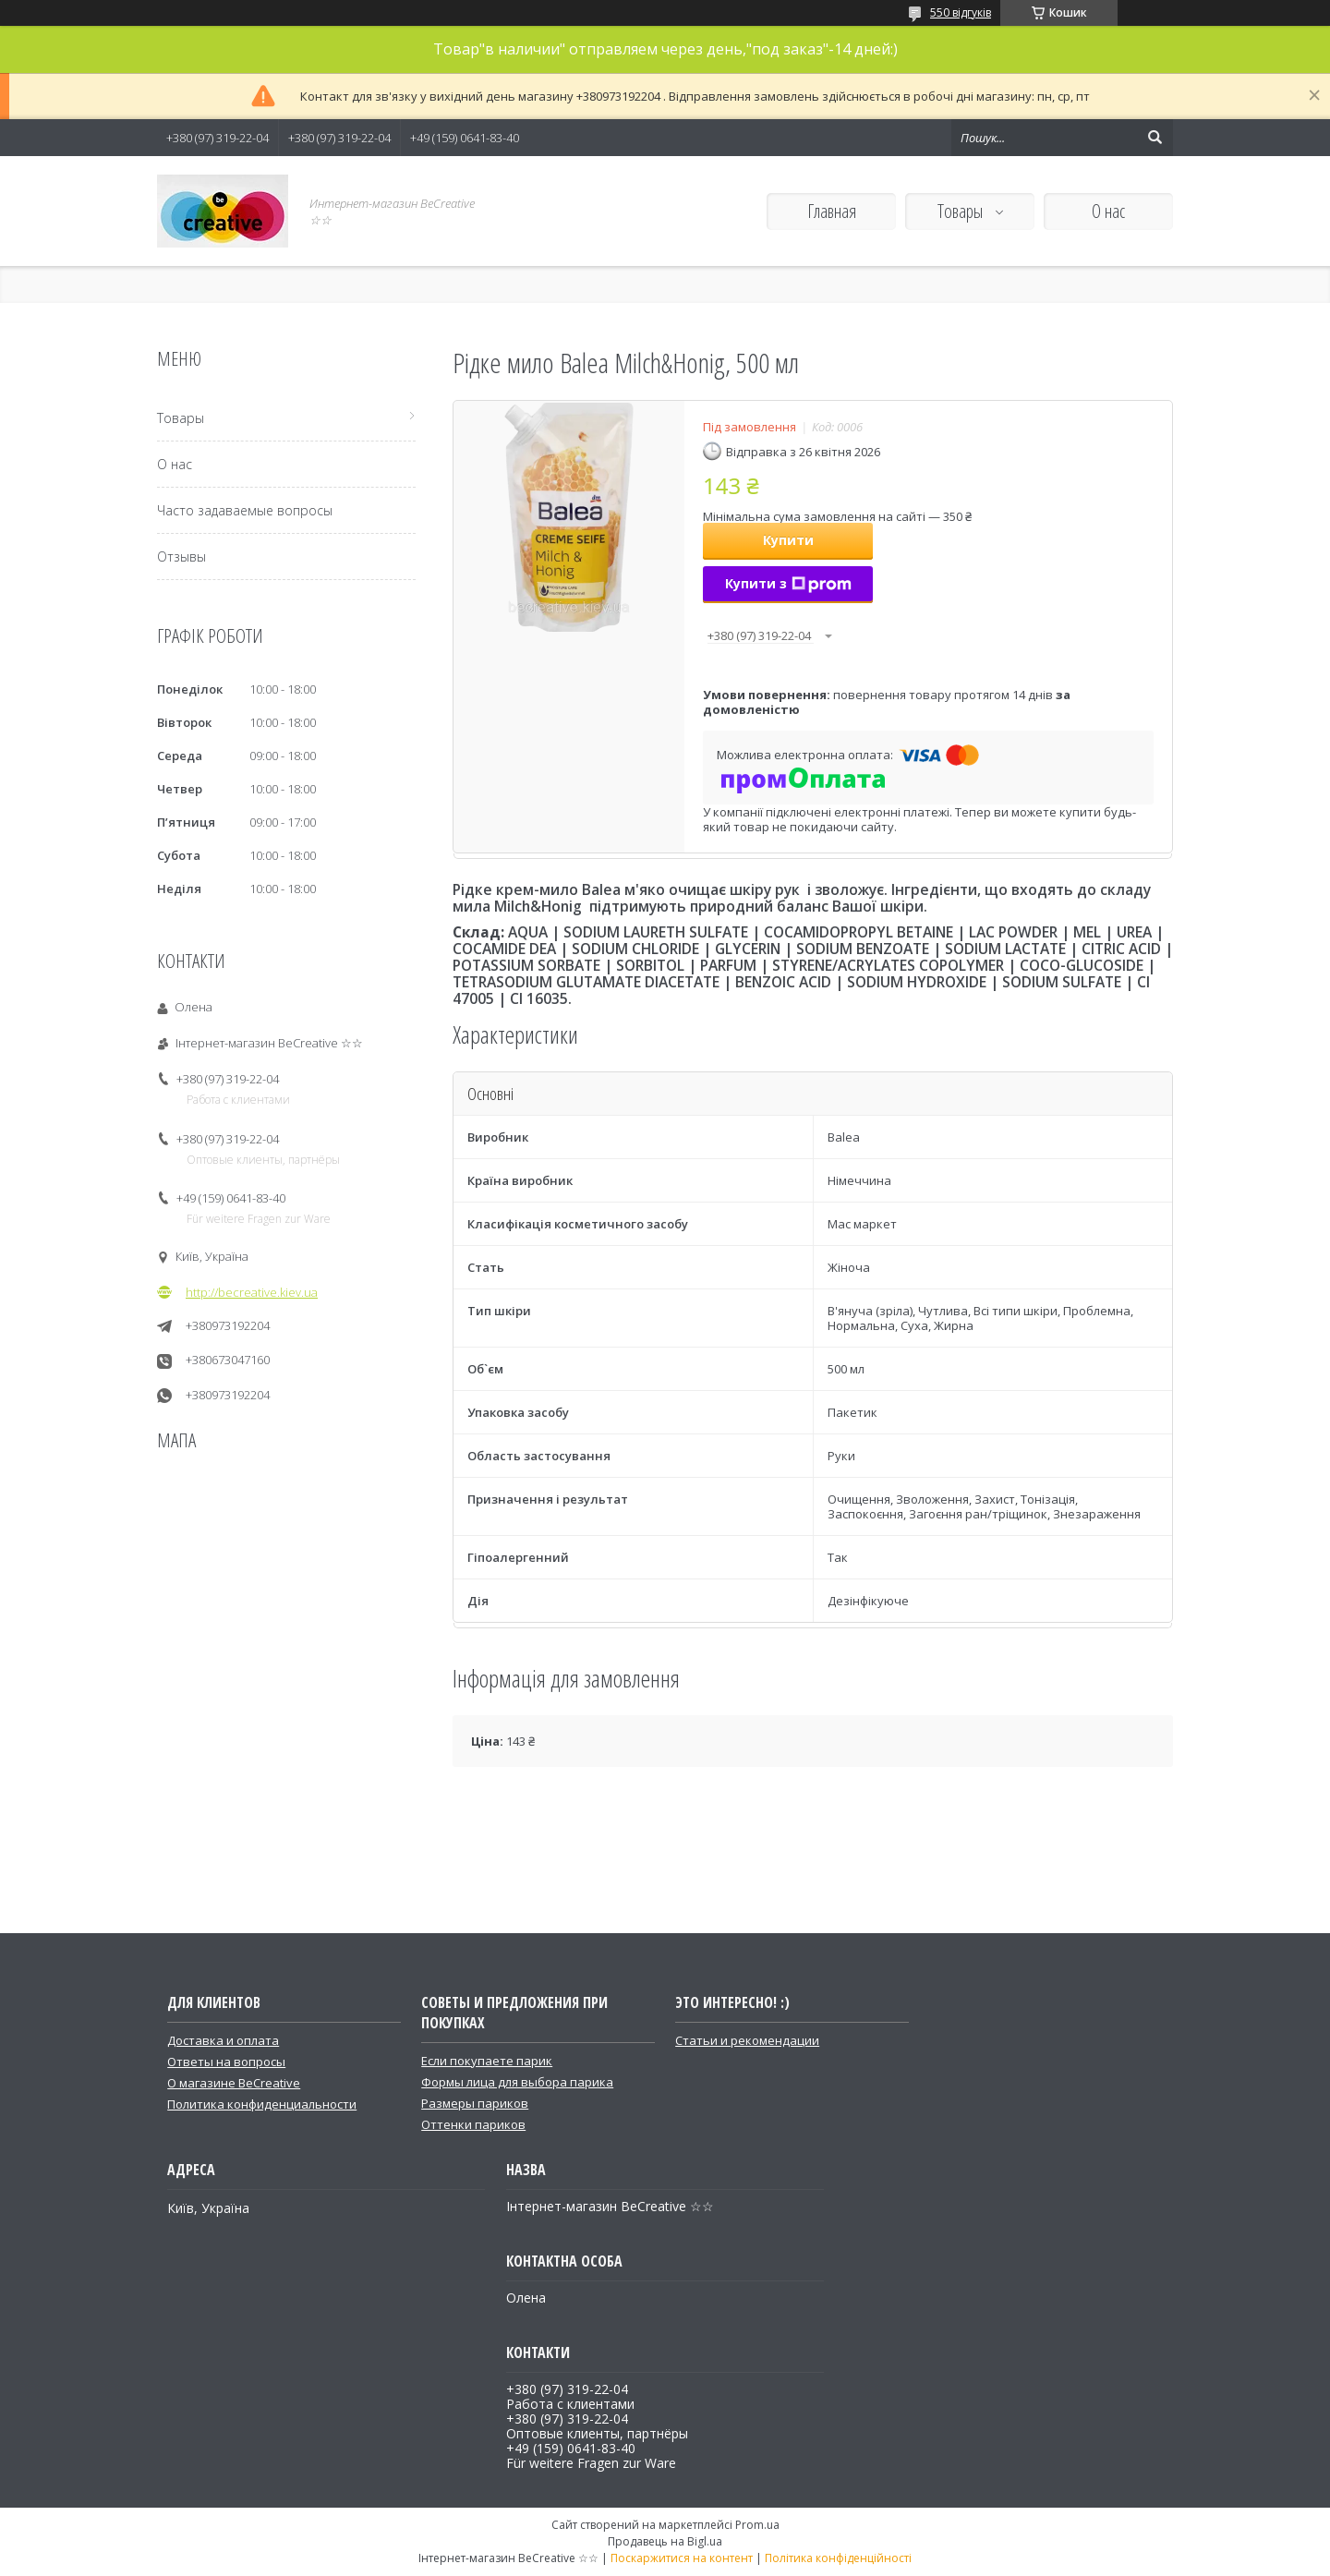 The height and width of the screenshot is (2576, 1330). Describe the element at coordinates (831, 211) in the screenshot. I see `Главная` at that location.